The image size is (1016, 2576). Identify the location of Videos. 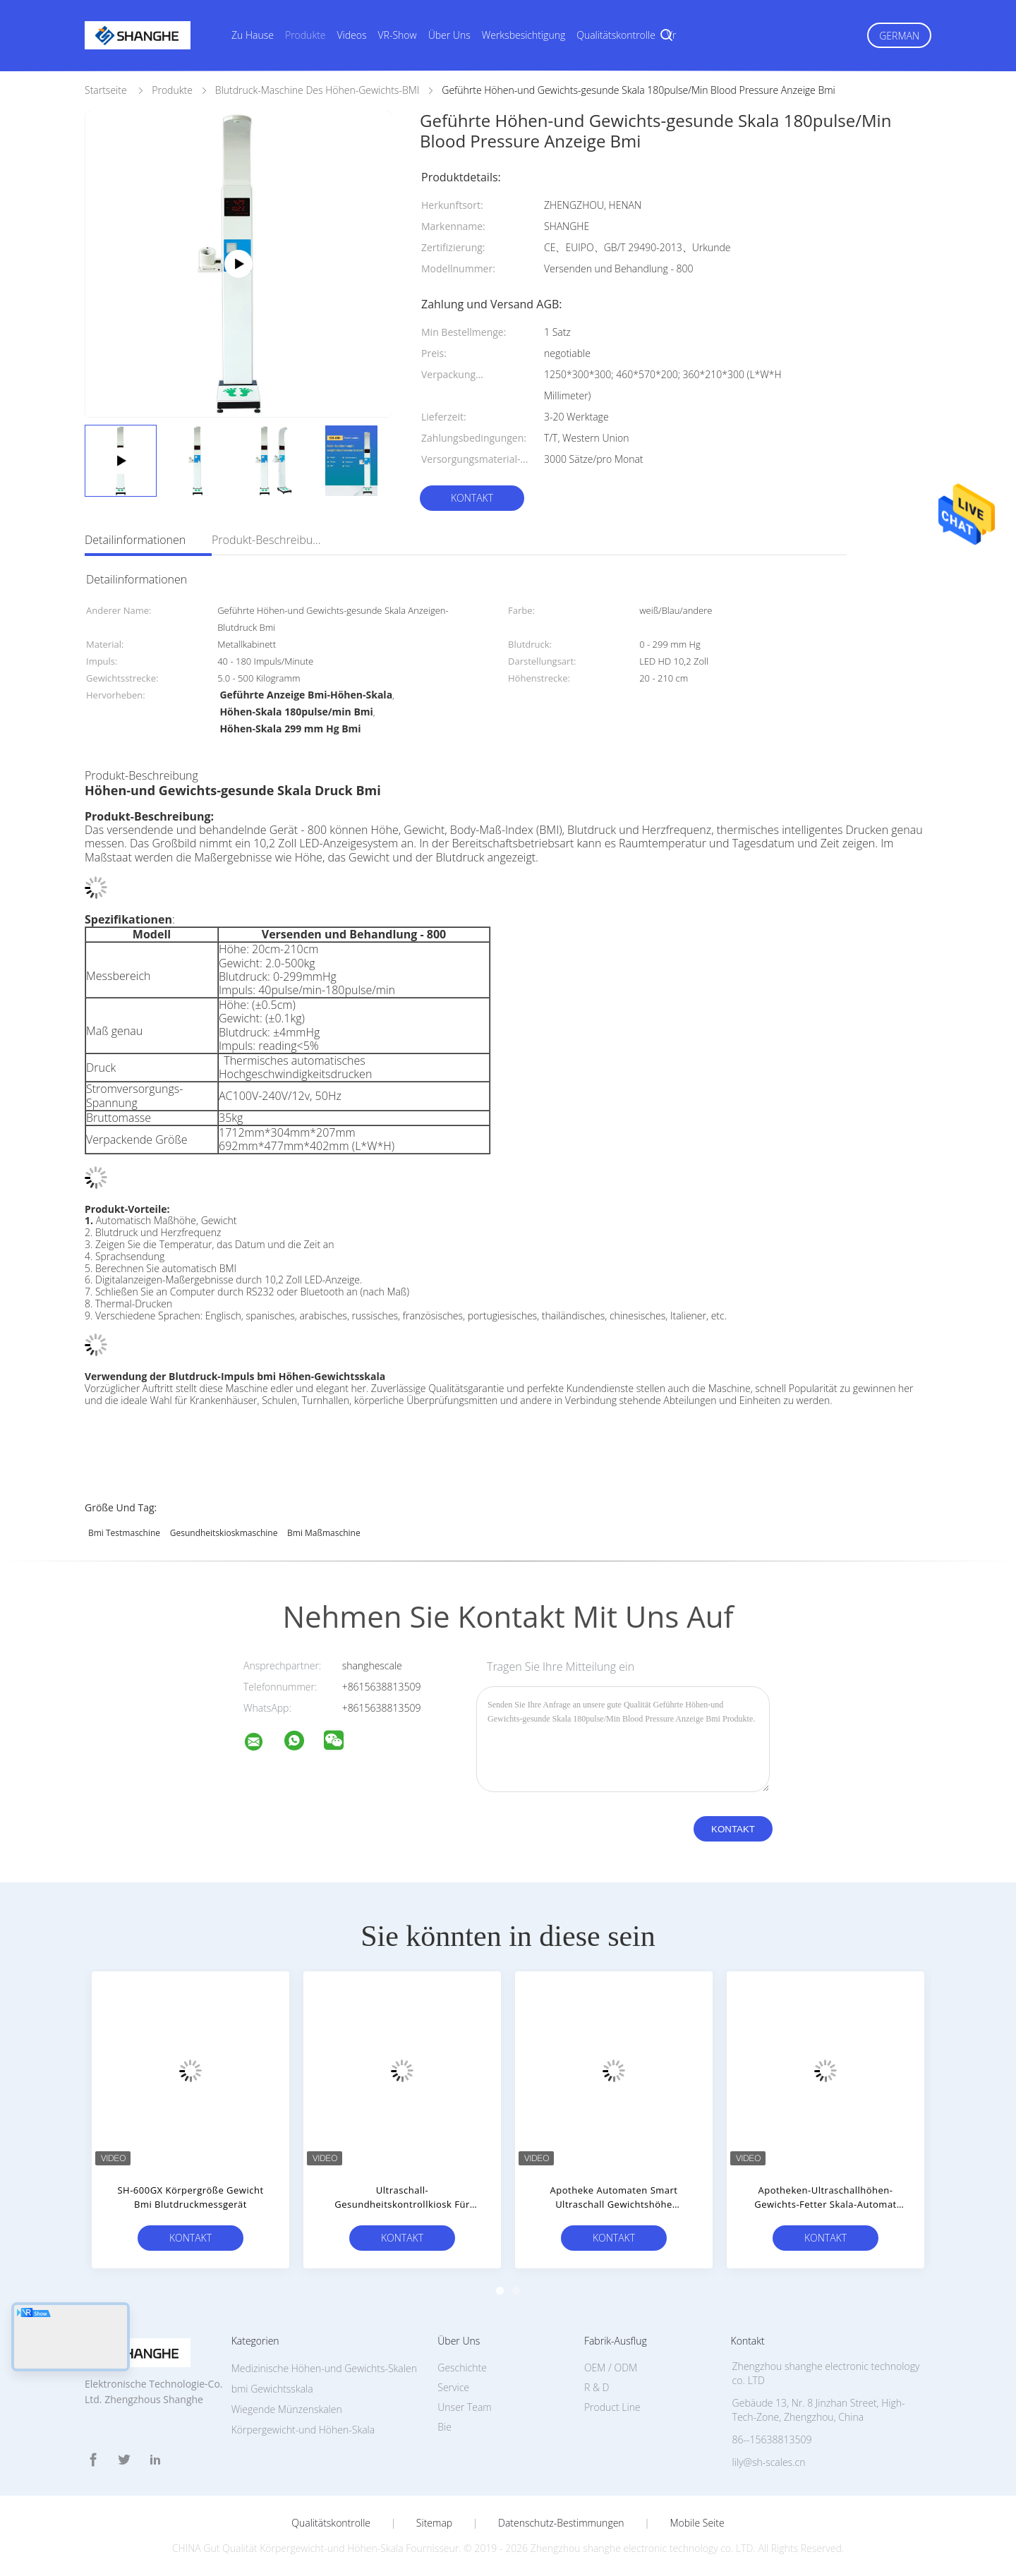
(352, 35).